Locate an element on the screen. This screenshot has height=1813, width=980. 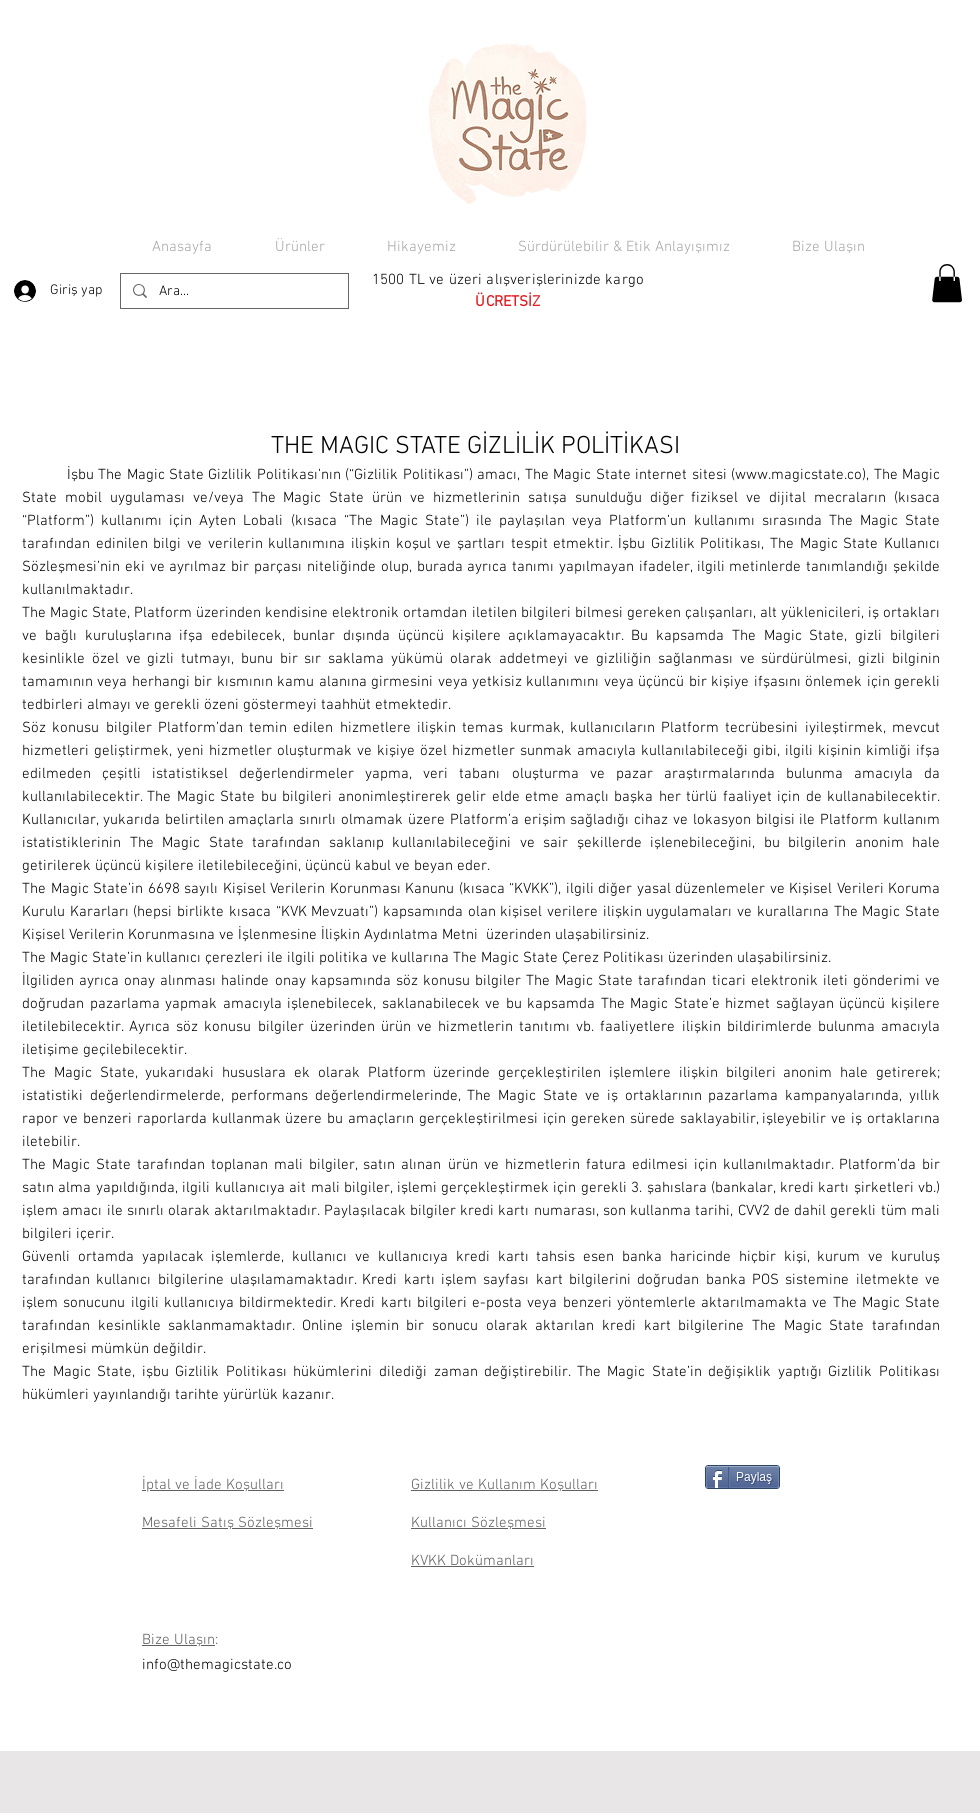
[button] is located at coordinates (947, 283).